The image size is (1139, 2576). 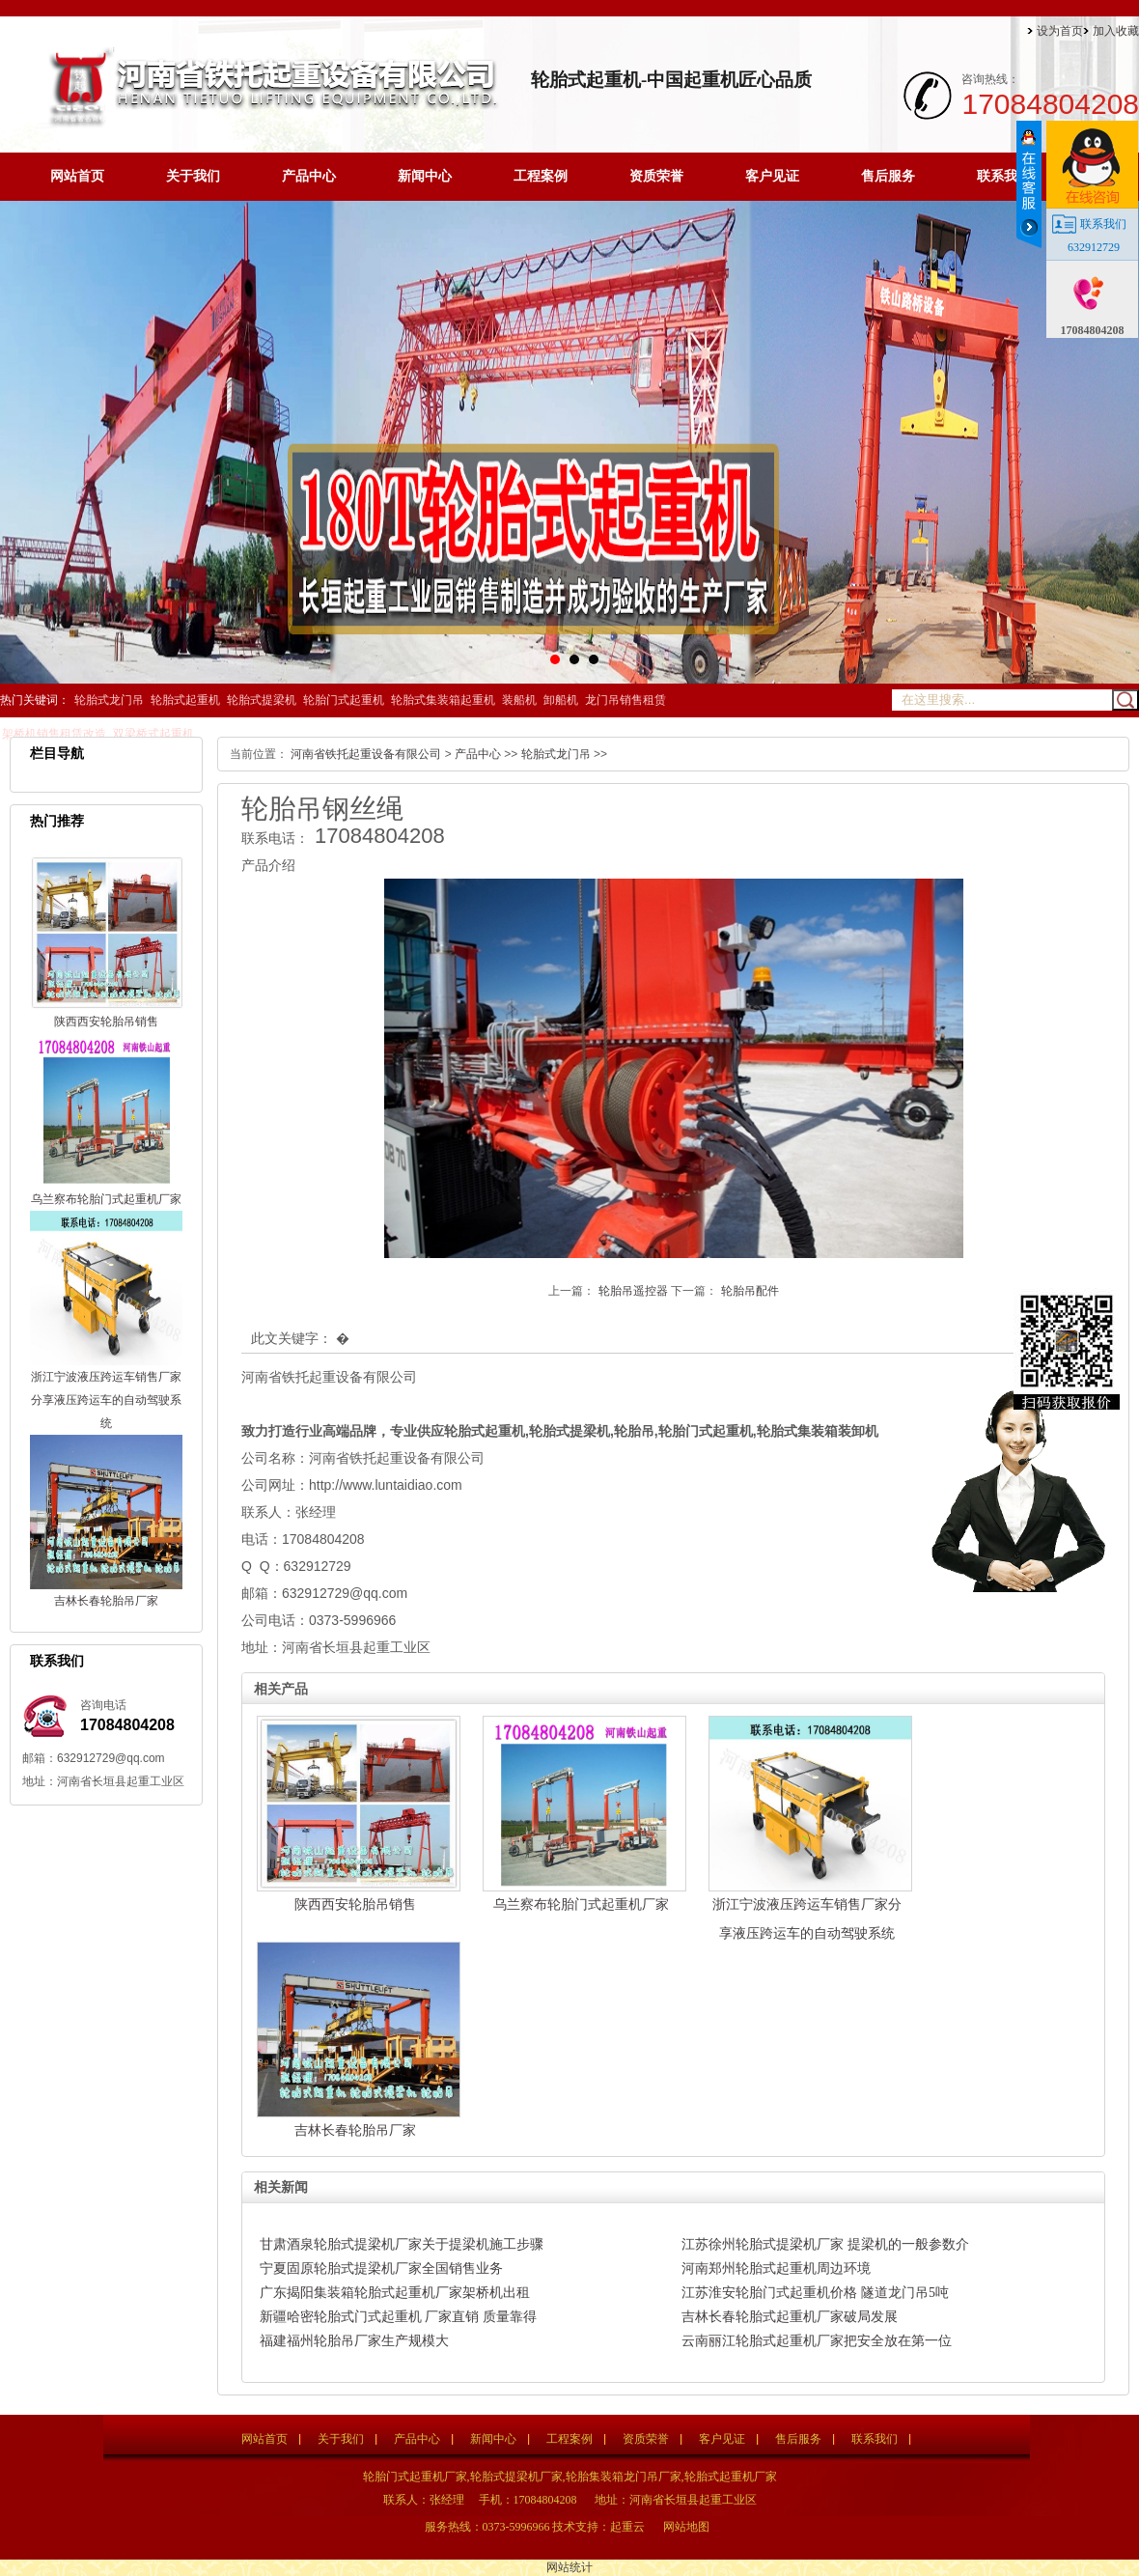 What do you see at coordinates (395, 2292) in the screenshot?
I see `广东揭阳集装箱轮胎式起重机厂家架桥机出租` at bounding box center [395, 2292].